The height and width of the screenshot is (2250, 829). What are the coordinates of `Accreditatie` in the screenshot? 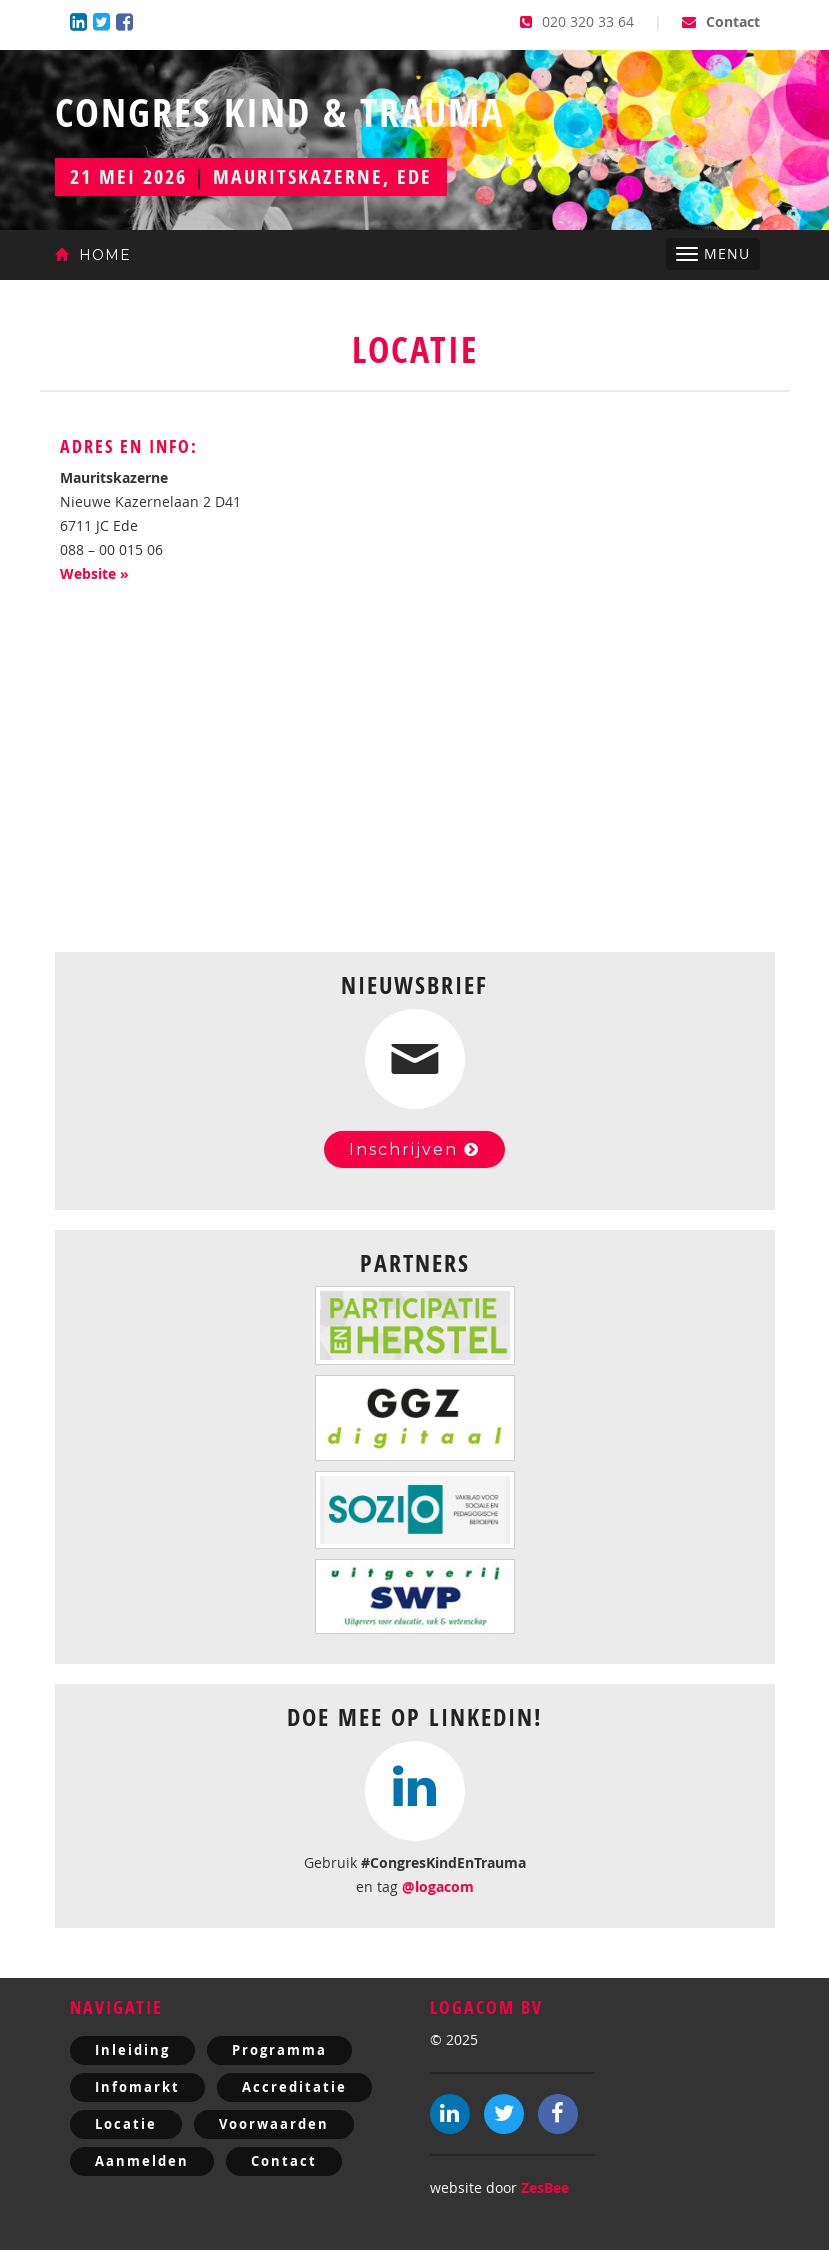 It's located at (294, 2087).